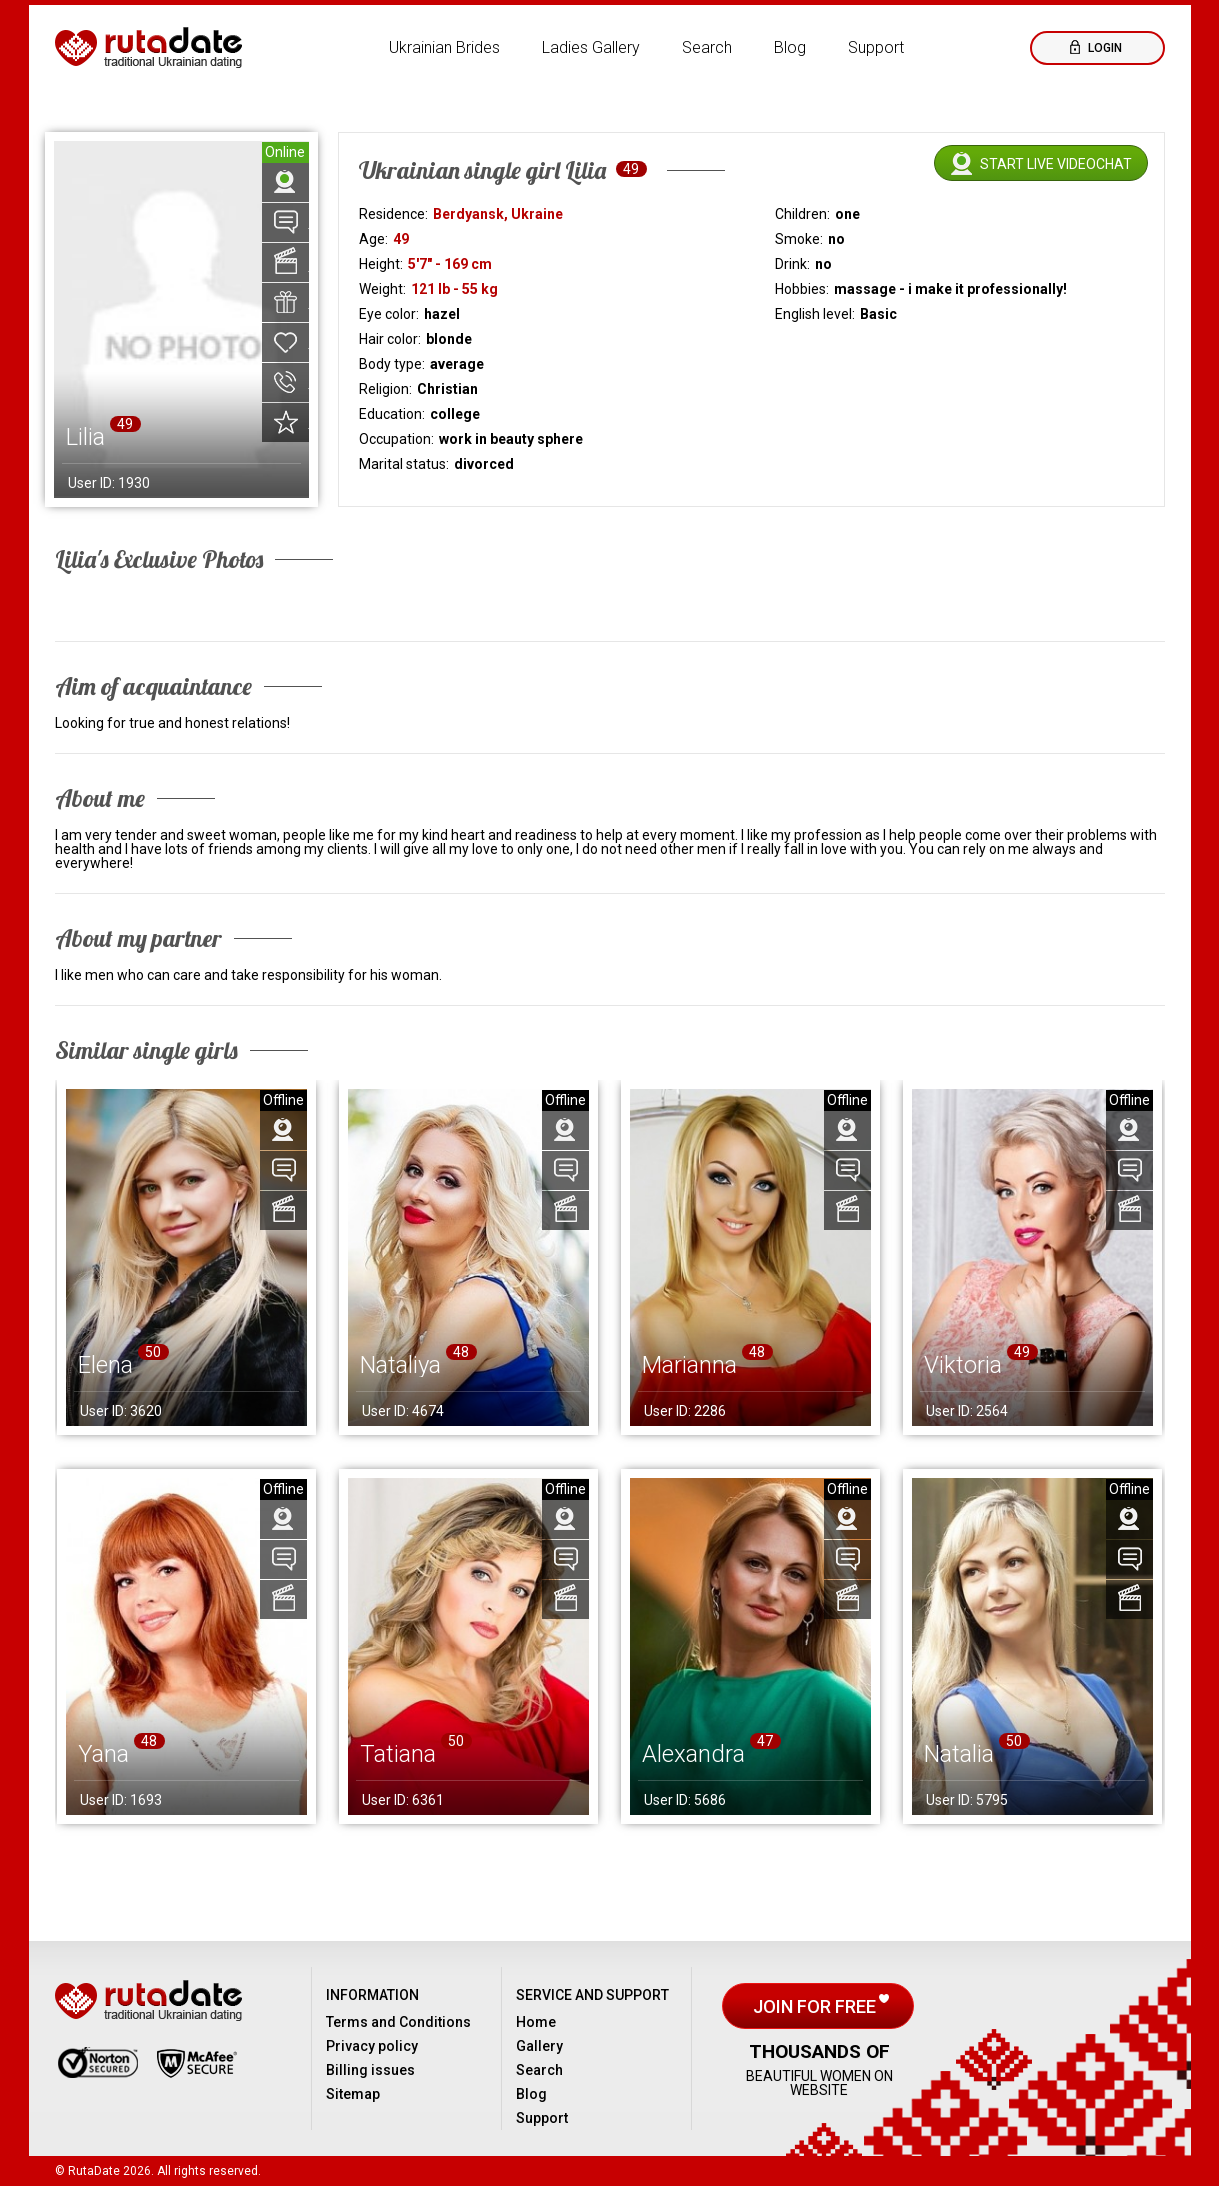  What do you see at coordinates (539, 2046) in the screenshot?
I see `Gallery` at bounding box center [539, 2046].